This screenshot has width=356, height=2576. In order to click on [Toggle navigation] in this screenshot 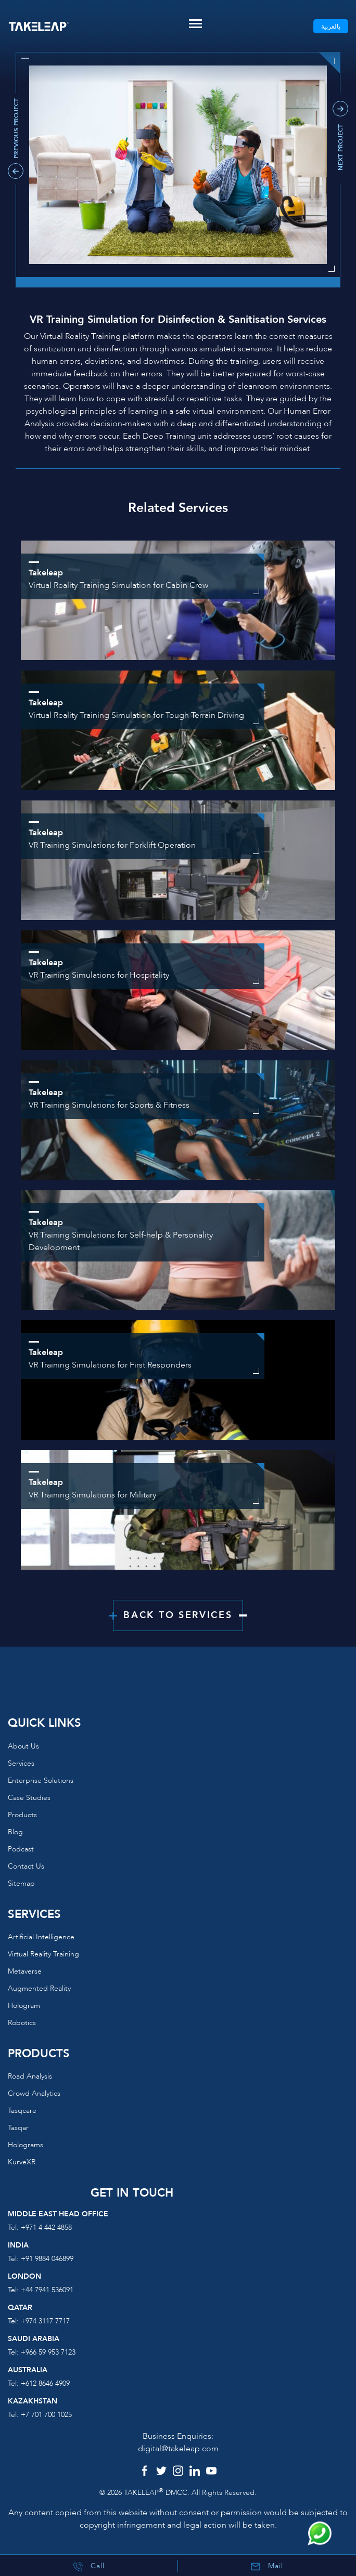, I will do `click(195, 24)`.